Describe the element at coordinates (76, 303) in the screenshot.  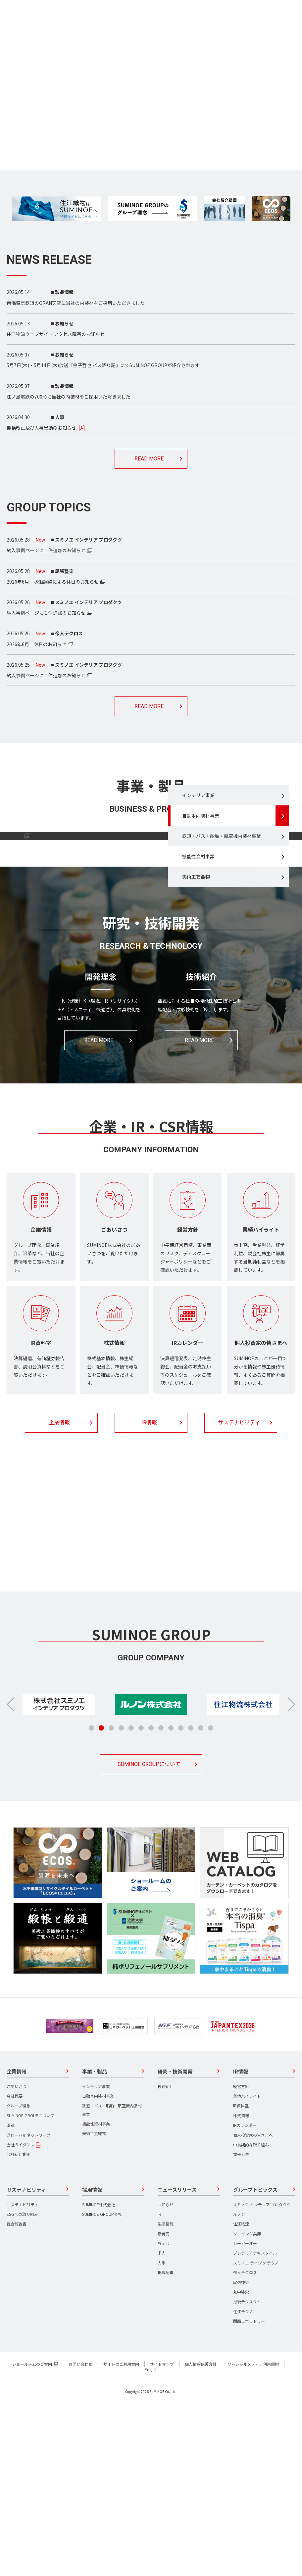
I see `南海電気鉄道のGRAN天空に当社の内装材をご採用いただきました` at that location.